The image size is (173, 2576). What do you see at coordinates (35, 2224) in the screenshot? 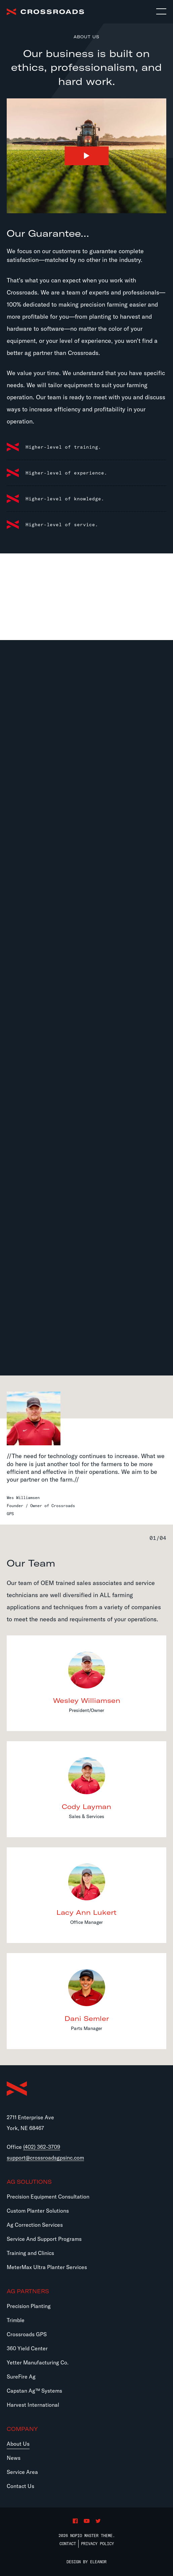
I see `Ag Correction Services` at bounding box center [35, 2224].